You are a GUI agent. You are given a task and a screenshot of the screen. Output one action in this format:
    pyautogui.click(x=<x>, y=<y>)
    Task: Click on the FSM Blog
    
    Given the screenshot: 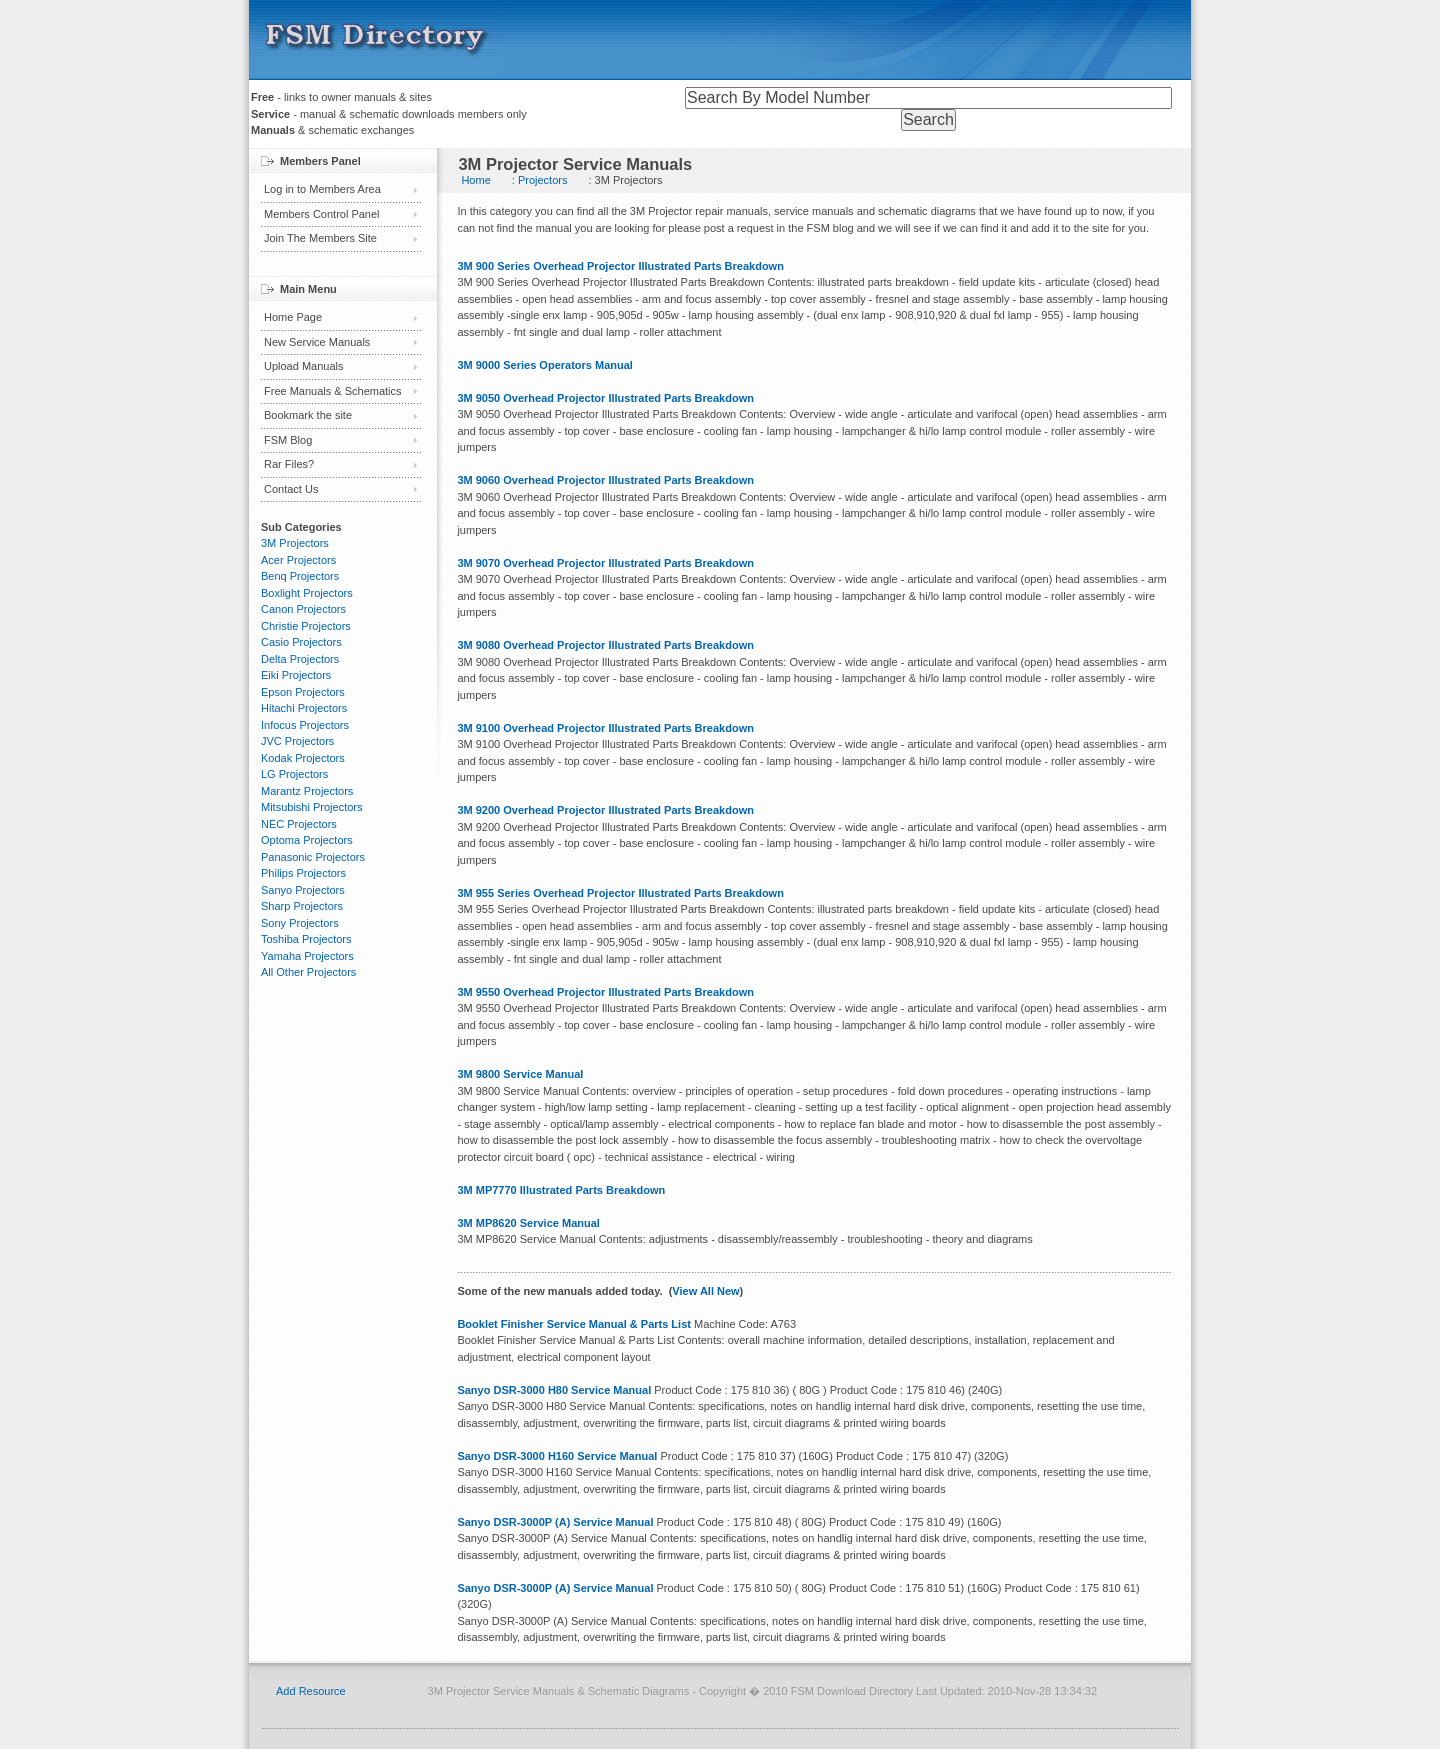 What is the action you would take?
    pyautogui.click(x=288, y=440)
    